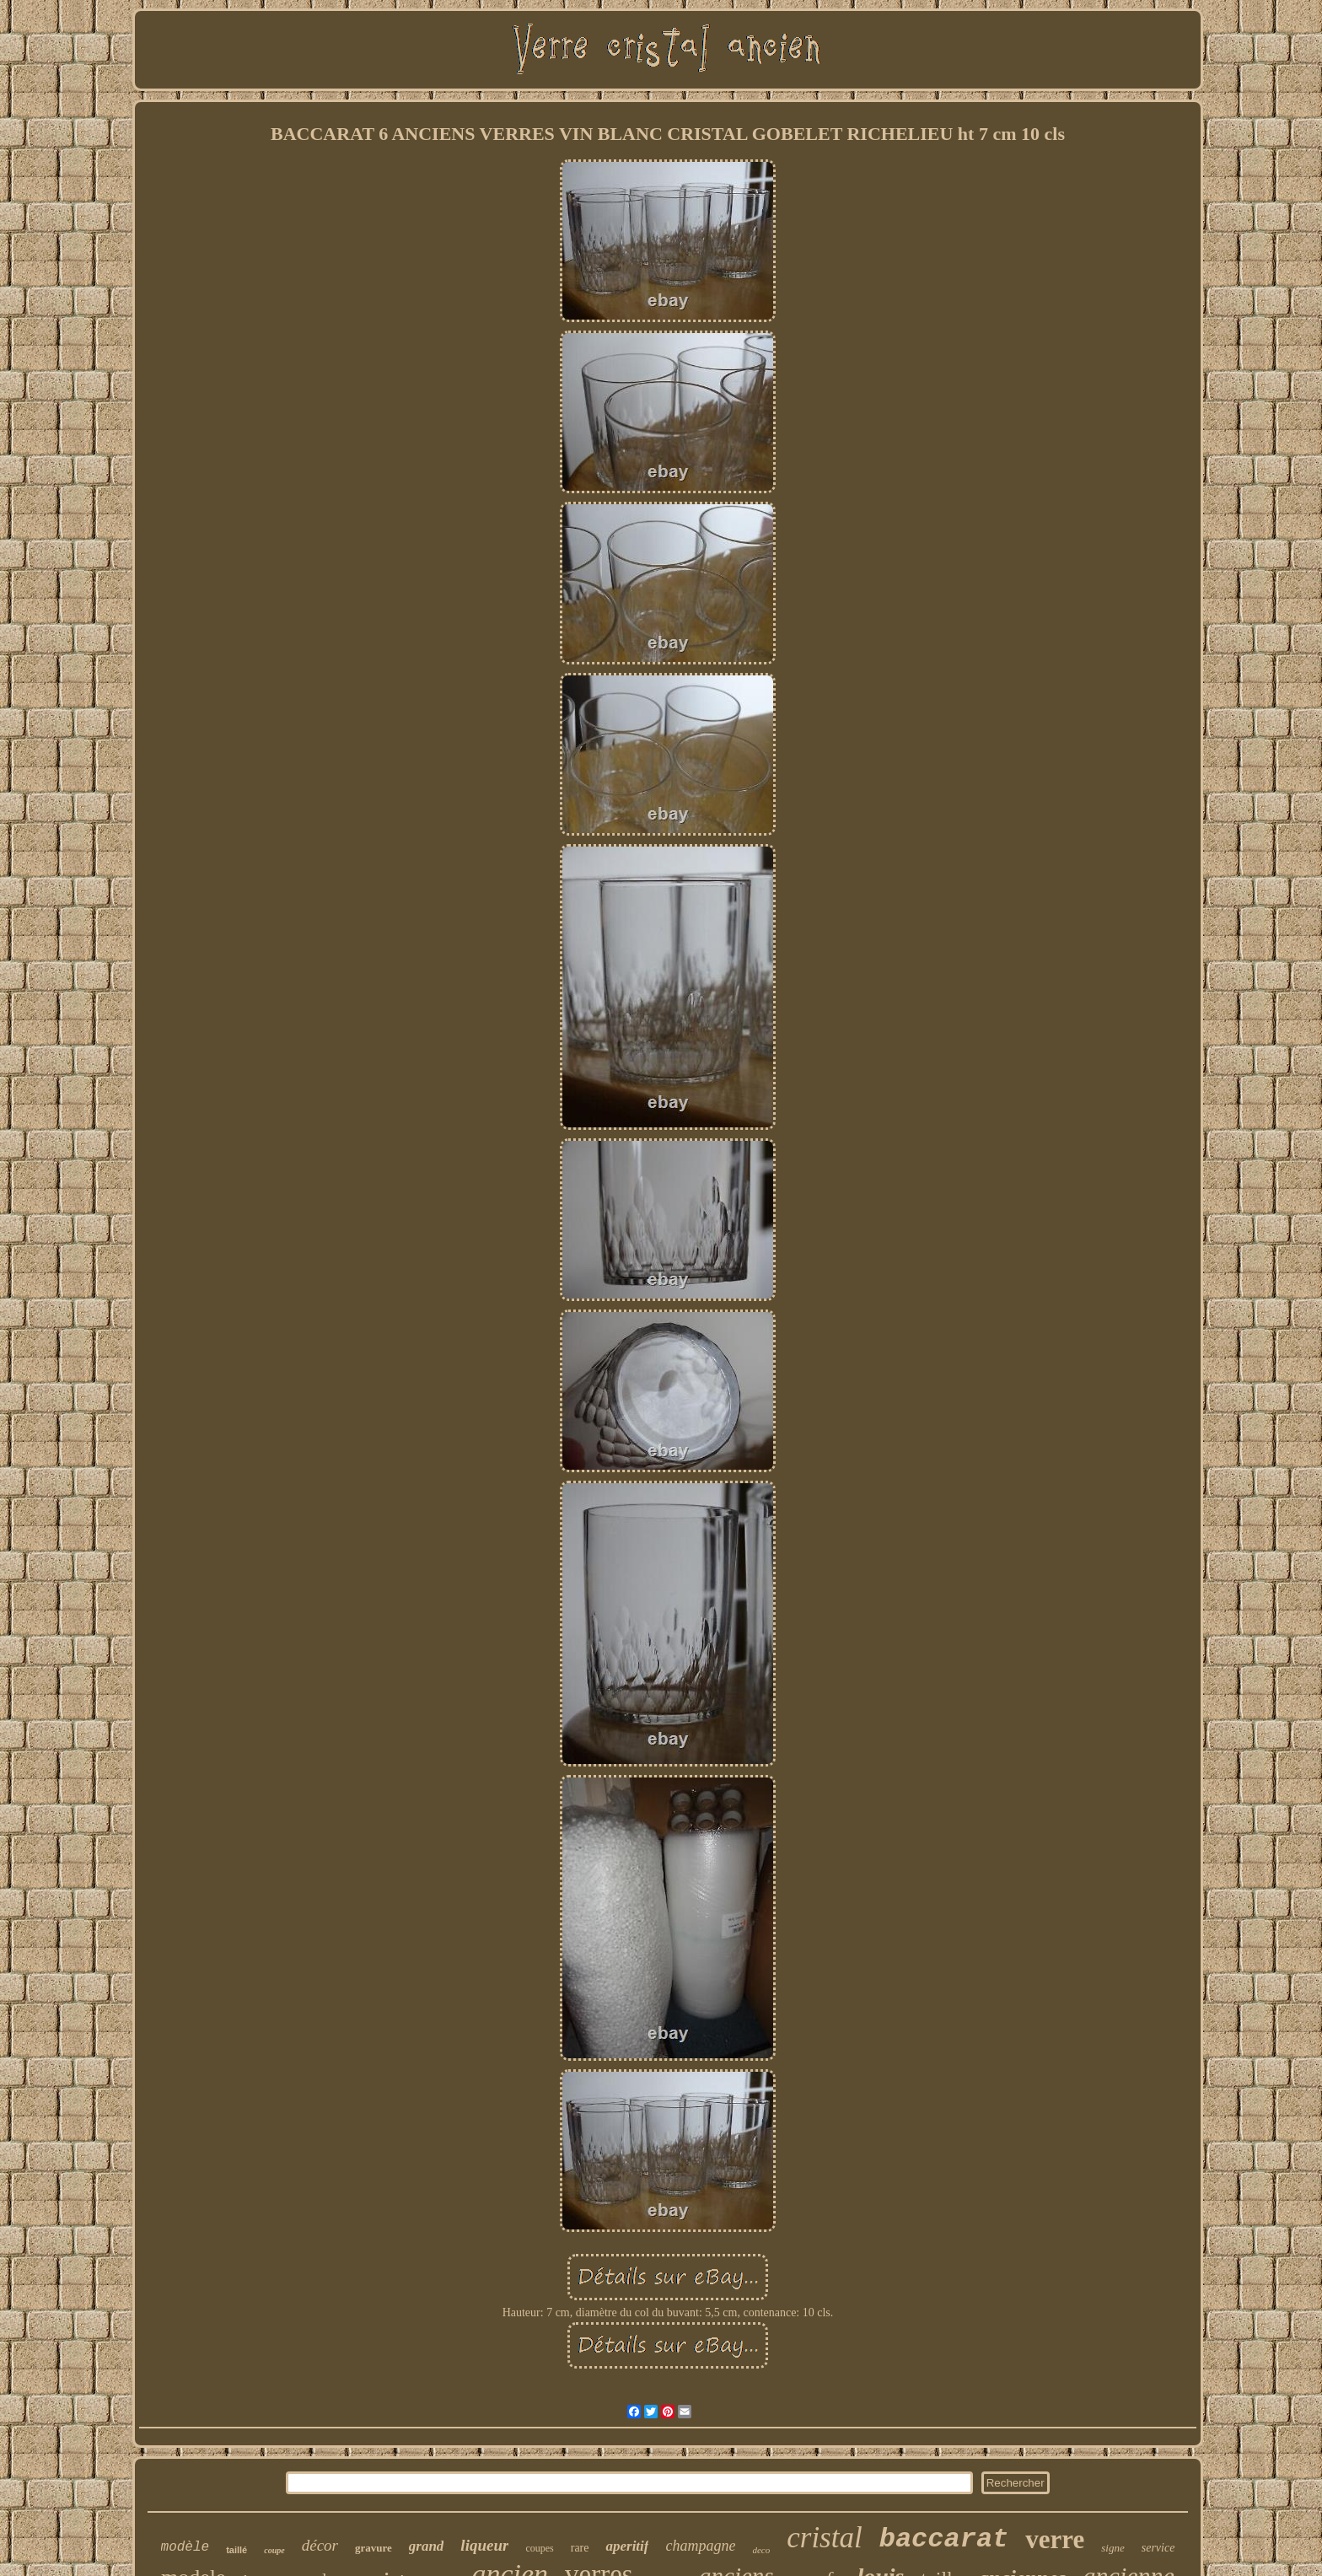 Image resolution: width=1322 pixels, height=2576 pixels. What do you see at coordinates (1054, 2539) in the screenshot?
I see `verre` at bounding box center [1054, 2539].